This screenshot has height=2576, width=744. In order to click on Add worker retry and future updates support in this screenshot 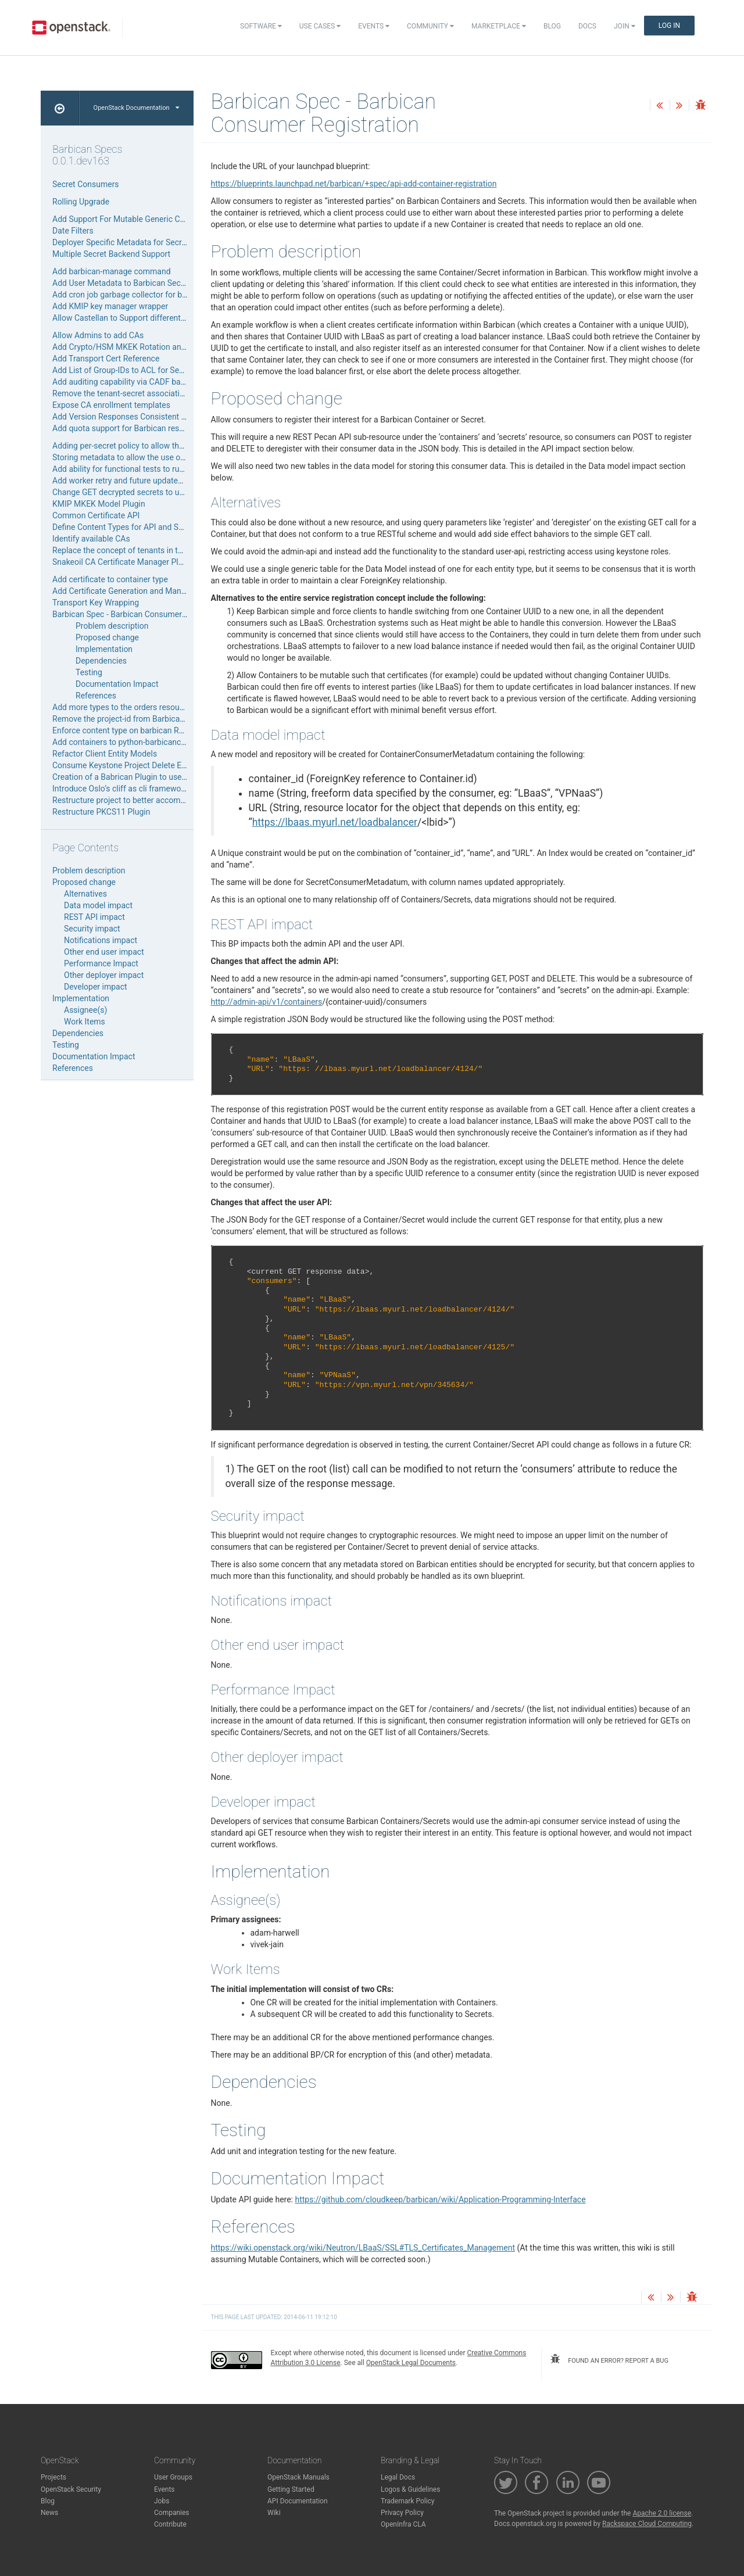, I will do `click(132, 480)`.